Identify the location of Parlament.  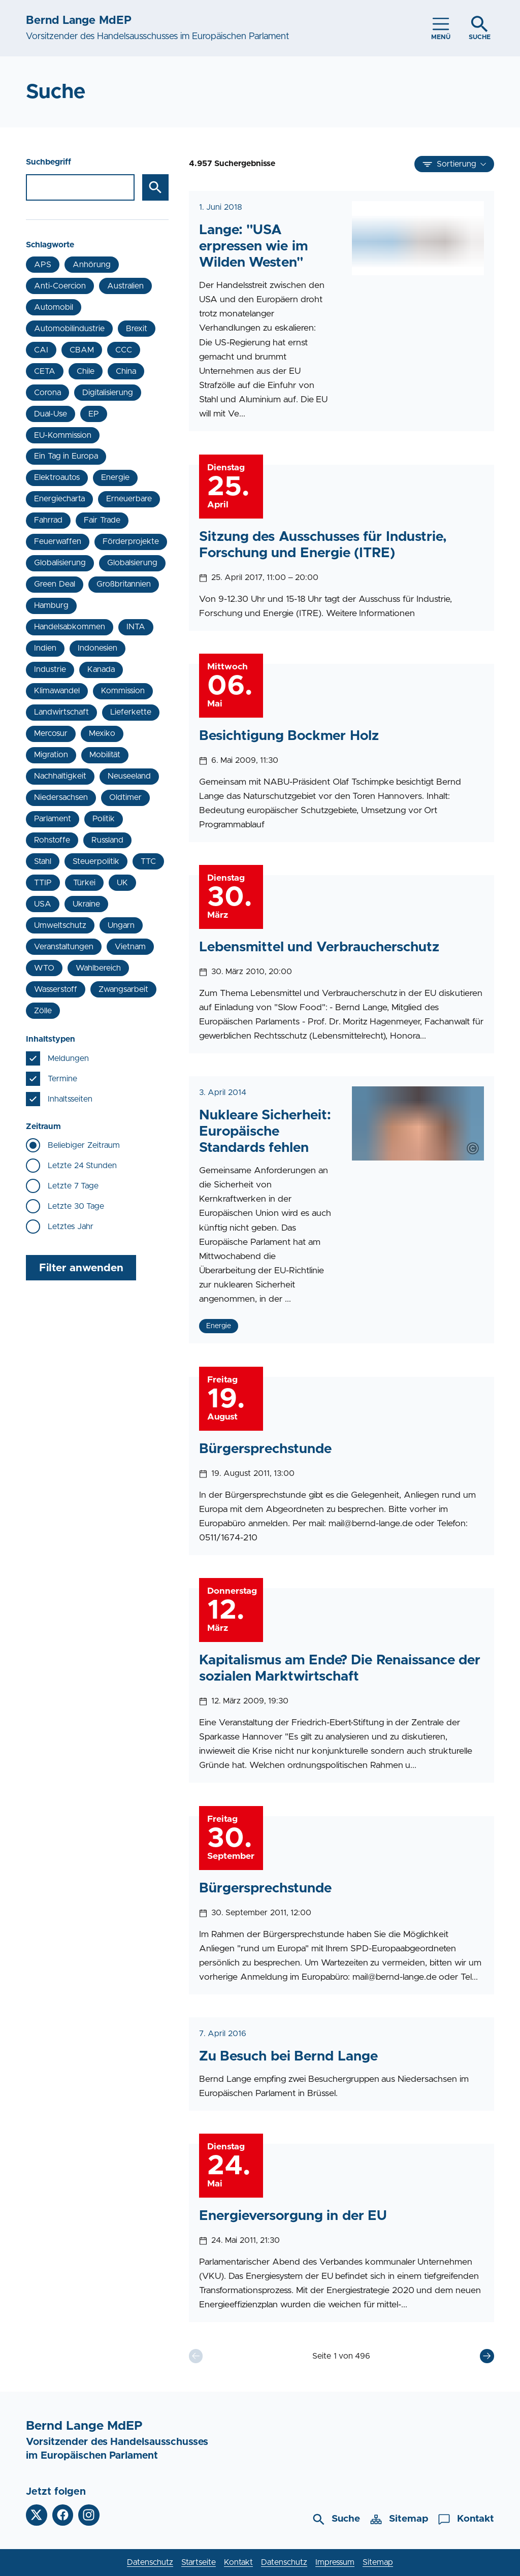
(52, 819).